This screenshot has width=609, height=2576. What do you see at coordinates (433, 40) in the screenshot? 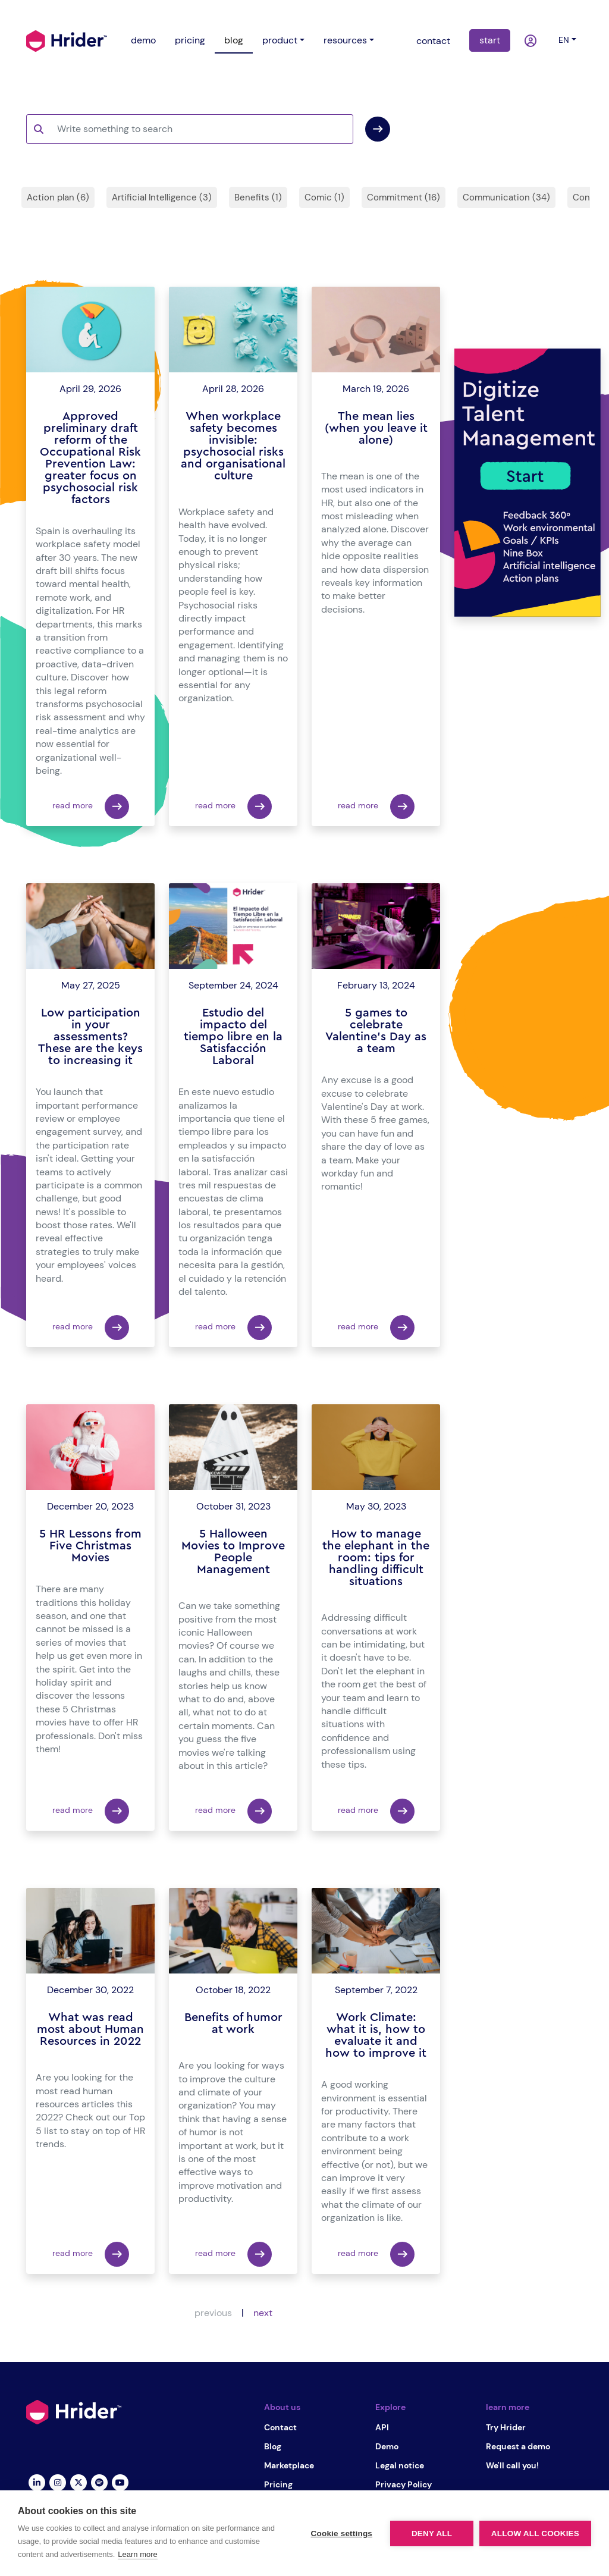
I see `contact` at bounding box center [433, 40].